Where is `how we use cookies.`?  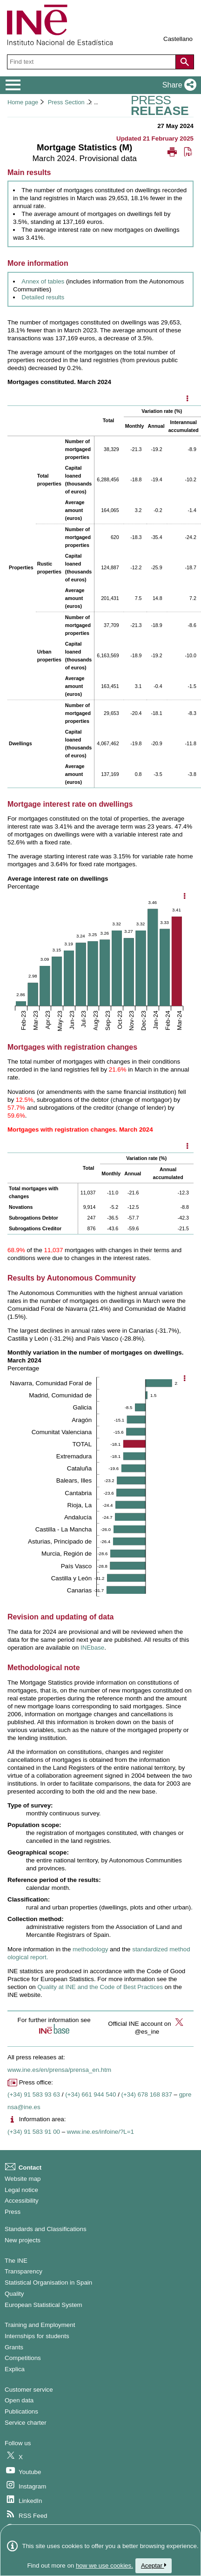 how we use cookies. is located at coordinates (104, 2565).